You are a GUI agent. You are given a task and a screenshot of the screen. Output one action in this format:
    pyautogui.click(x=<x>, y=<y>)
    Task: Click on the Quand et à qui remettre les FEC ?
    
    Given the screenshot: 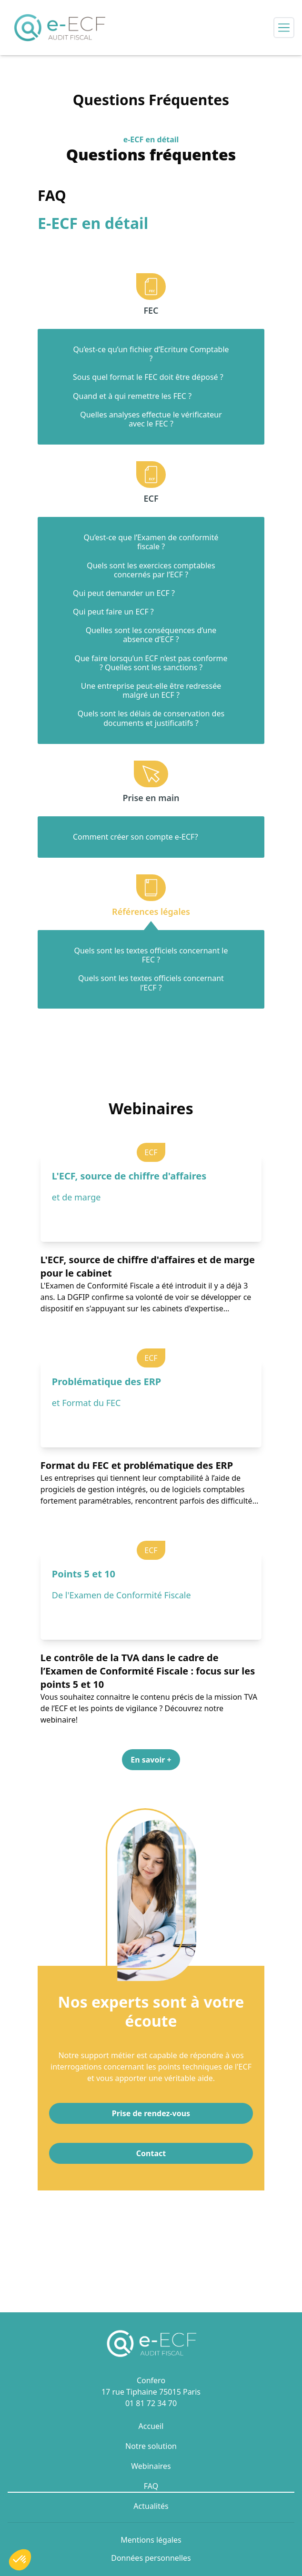 What is the action you would take?
    pyautogui.click(x=132, y=396)
    